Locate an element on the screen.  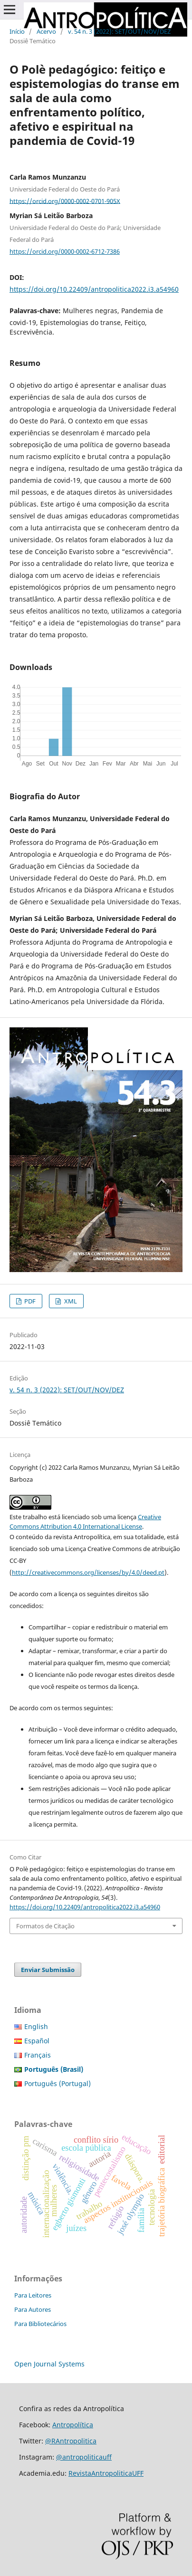
http://creativecommons.org/licenses/by/4.0/deed.pt is located at coordinates (88, 1572).